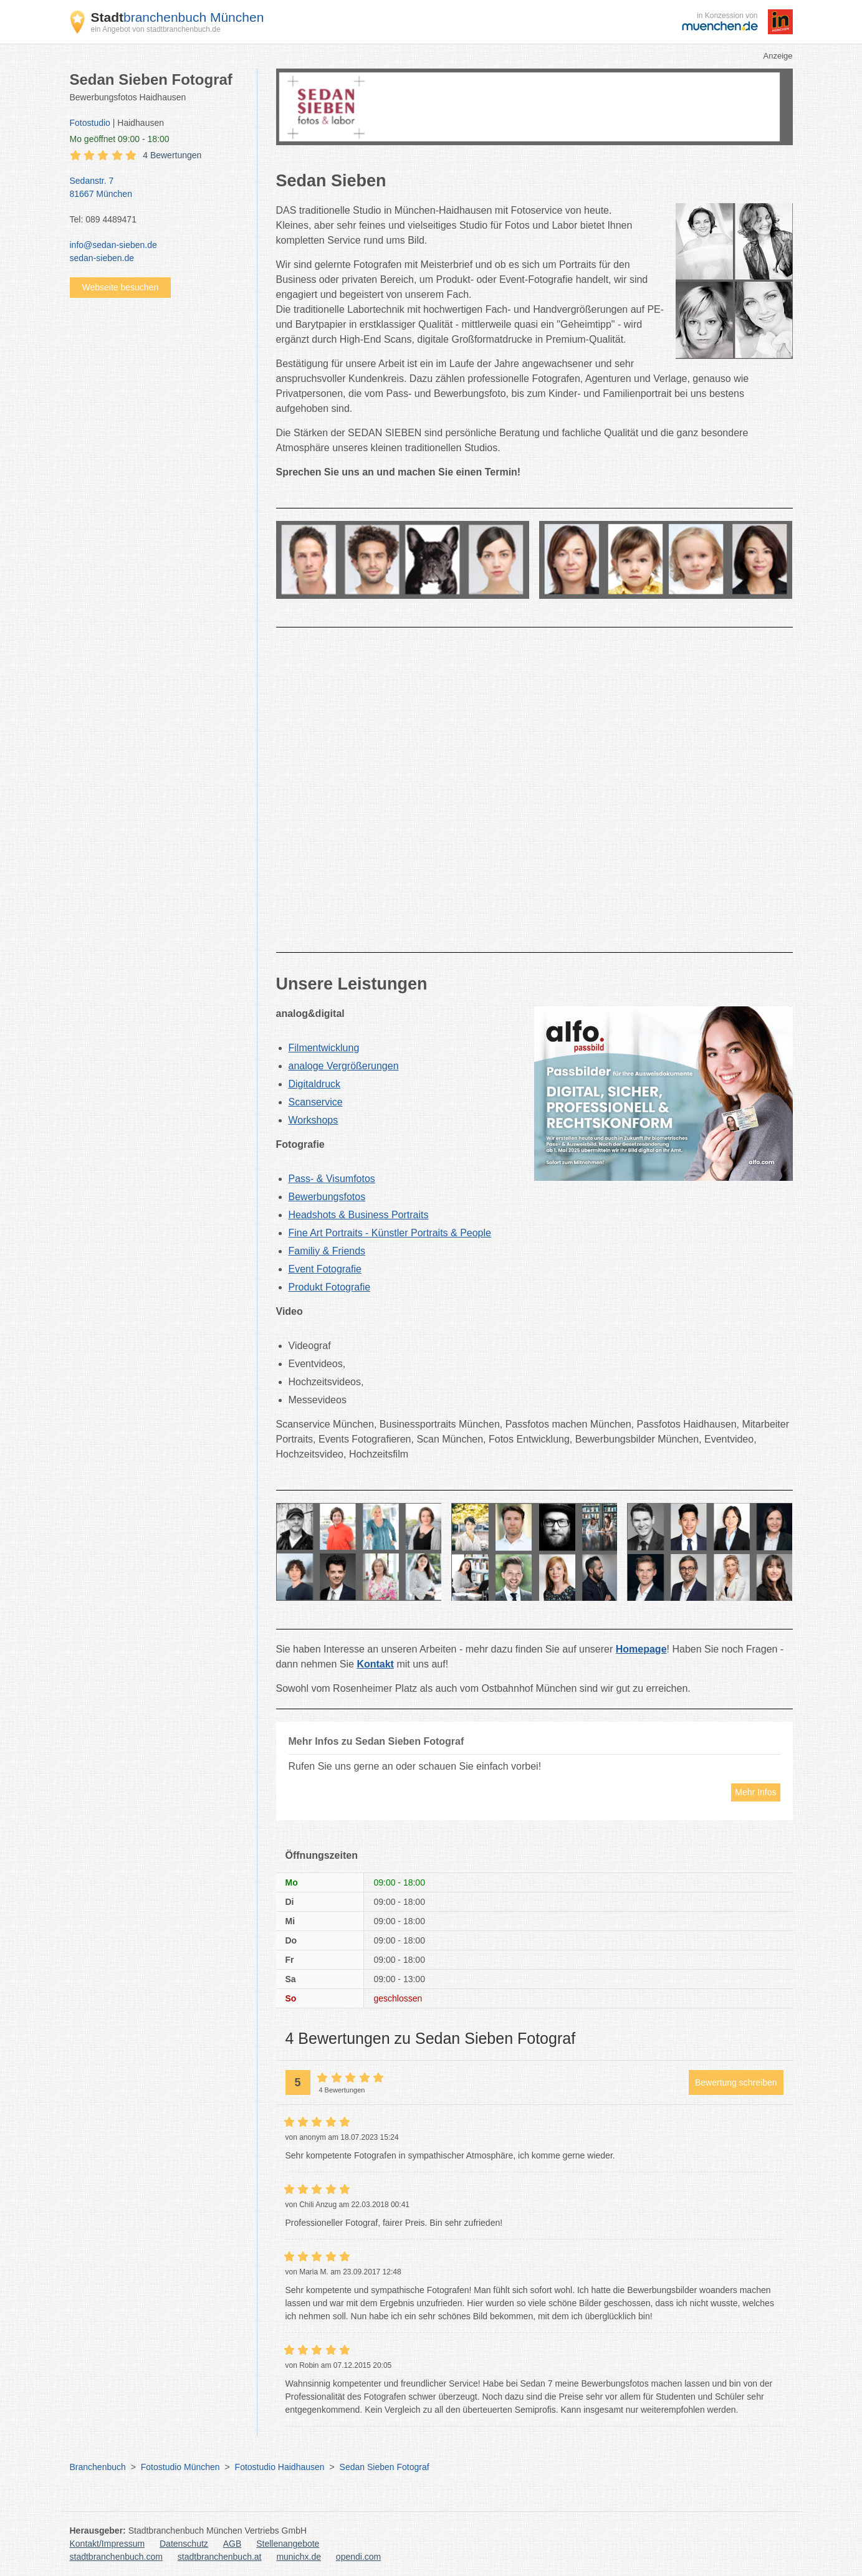 The image size is (862, 2576). Describe the element at coordinates (120, 287) in the screenshot. I see `Webseite besuchen` at that location.